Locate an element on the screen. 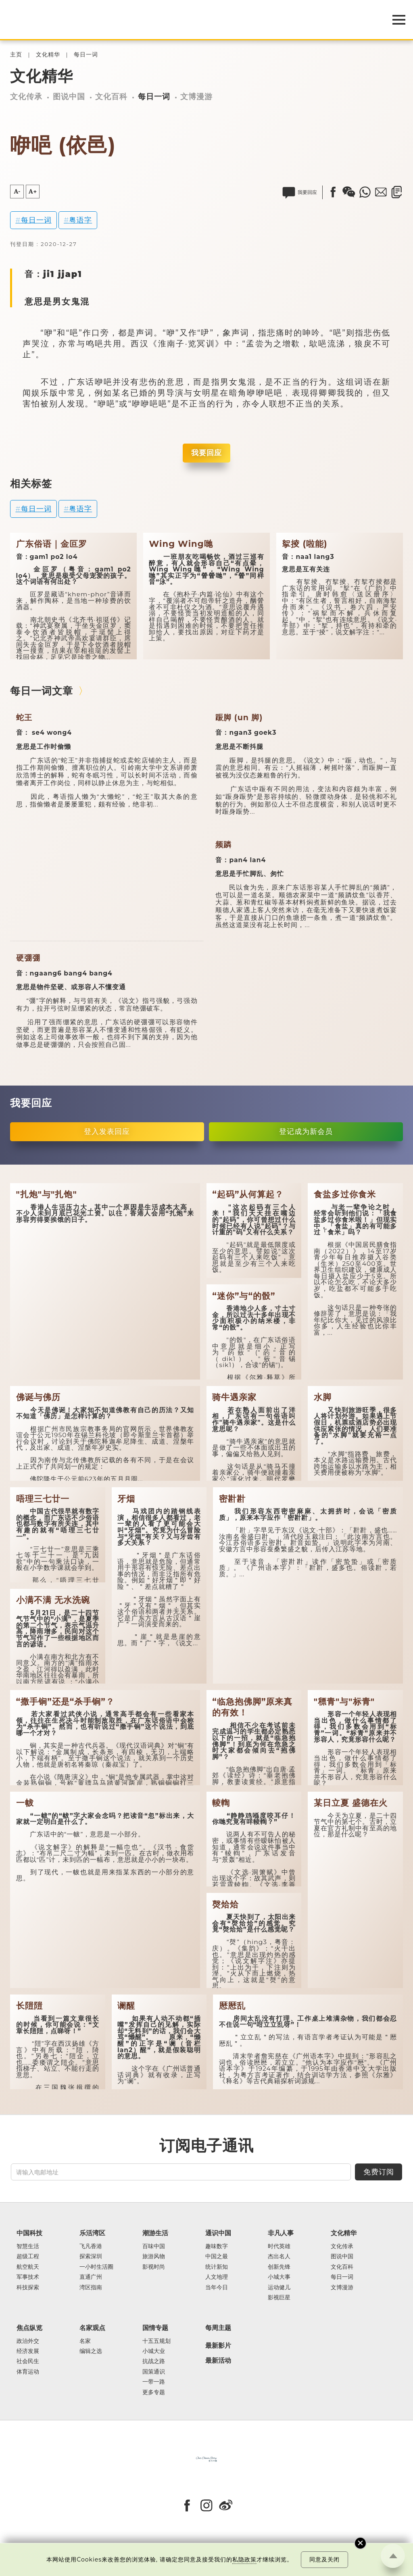  政治外交 is located at coordinates (28, 2341).